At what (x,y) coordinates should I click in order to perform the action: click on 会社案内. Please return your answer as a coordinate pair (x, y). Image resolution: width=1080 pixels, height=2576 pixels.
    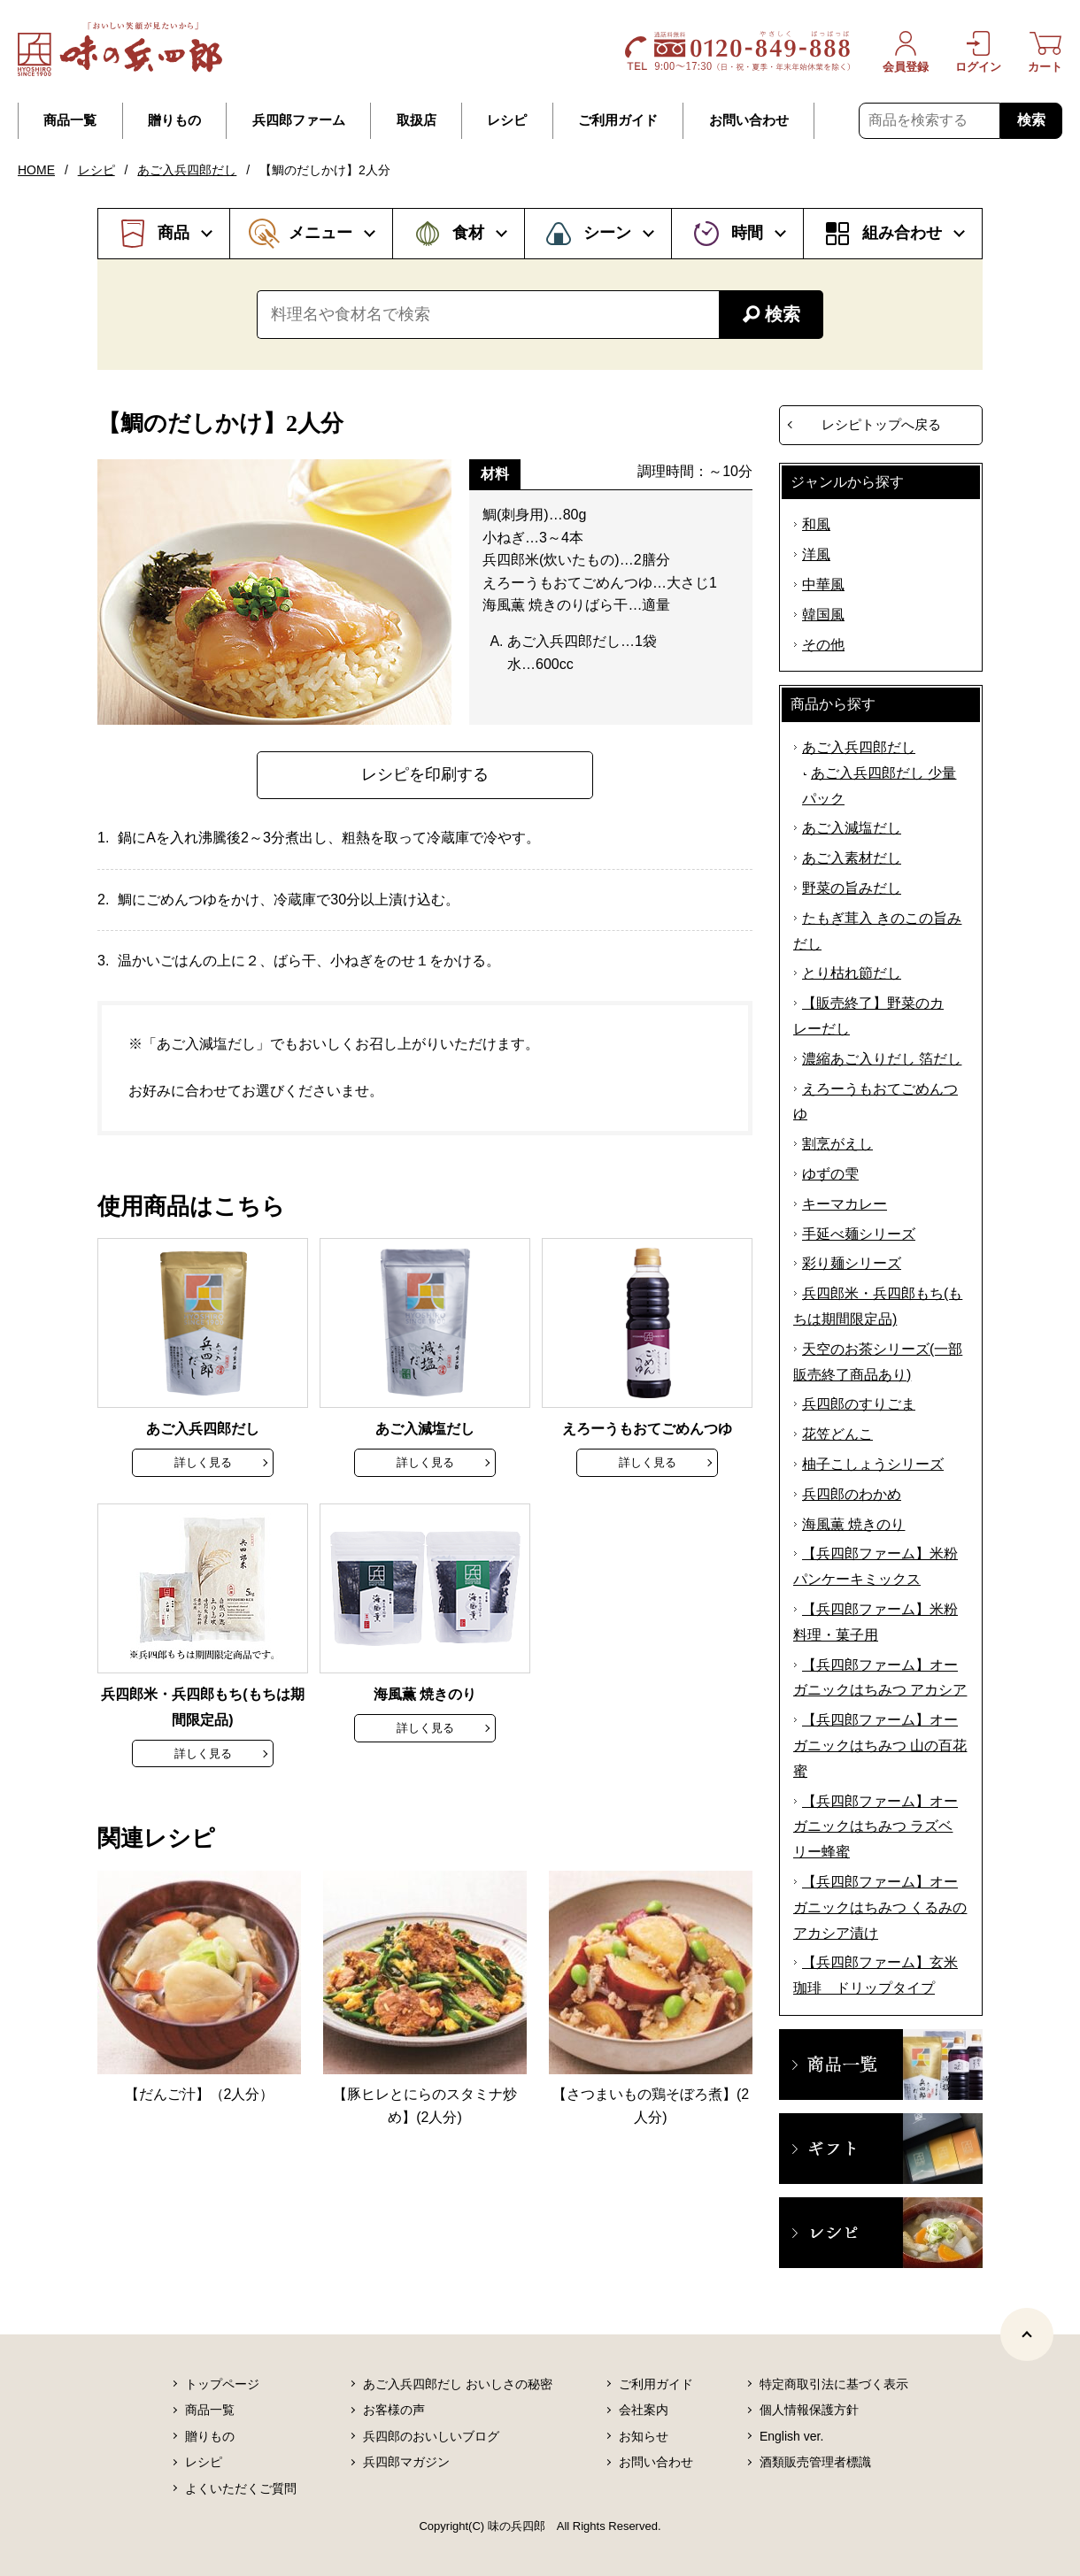
    Looking at the image, I should click on (643, 2410).